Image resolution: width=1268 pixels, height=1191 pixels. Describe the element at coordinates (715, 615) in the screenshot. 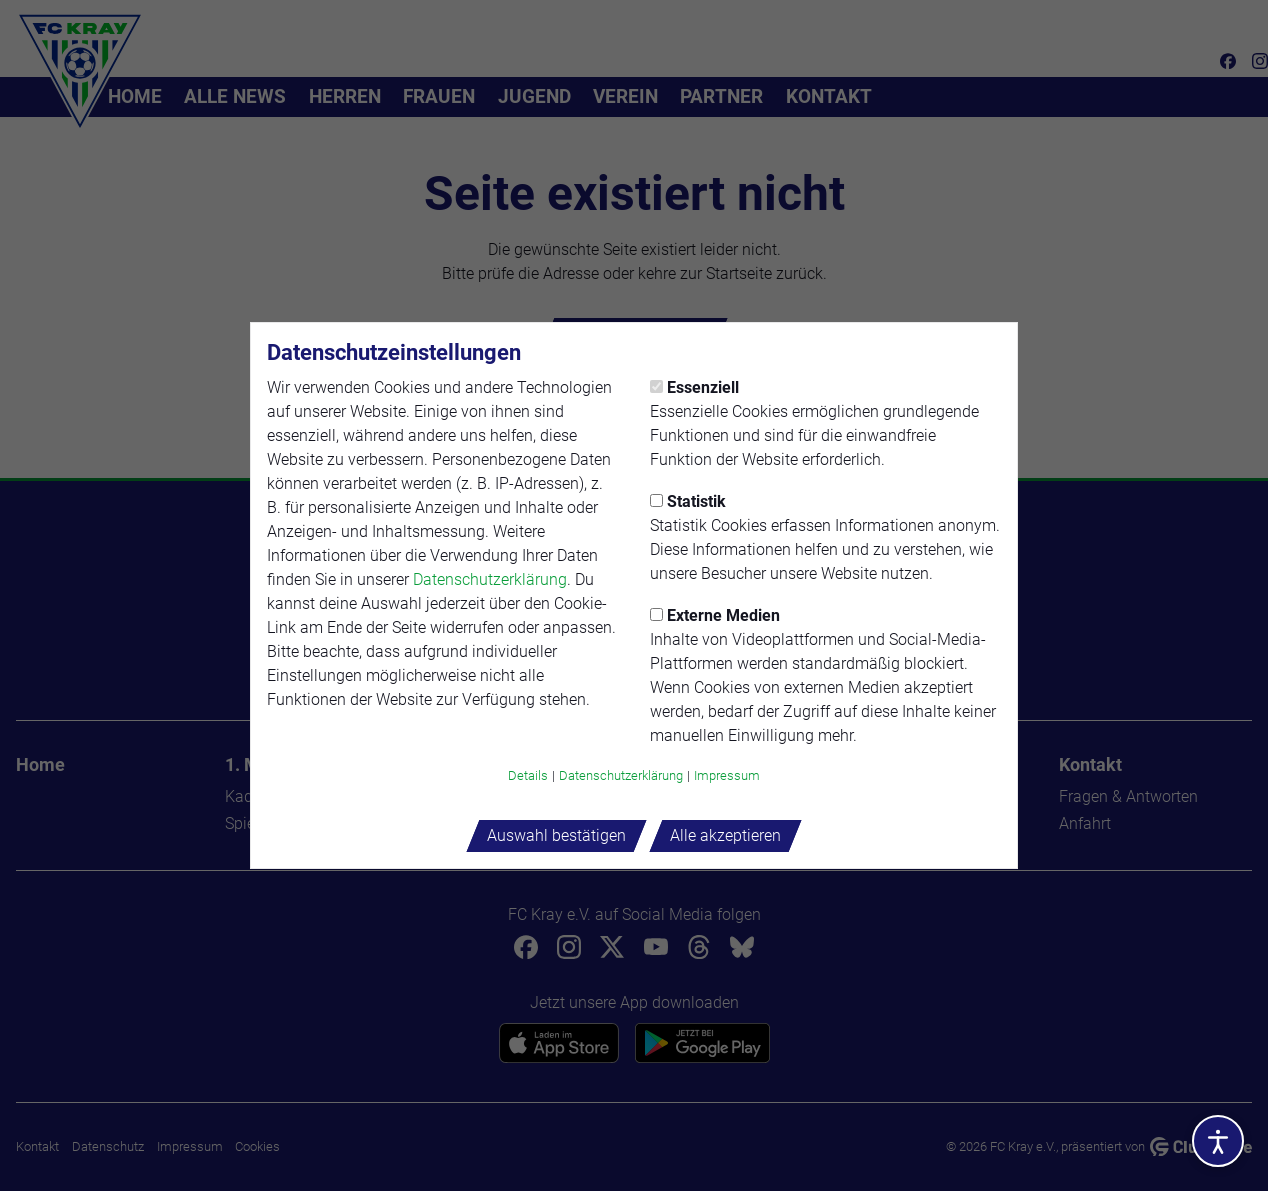

I see `Externe Medien` at that location.